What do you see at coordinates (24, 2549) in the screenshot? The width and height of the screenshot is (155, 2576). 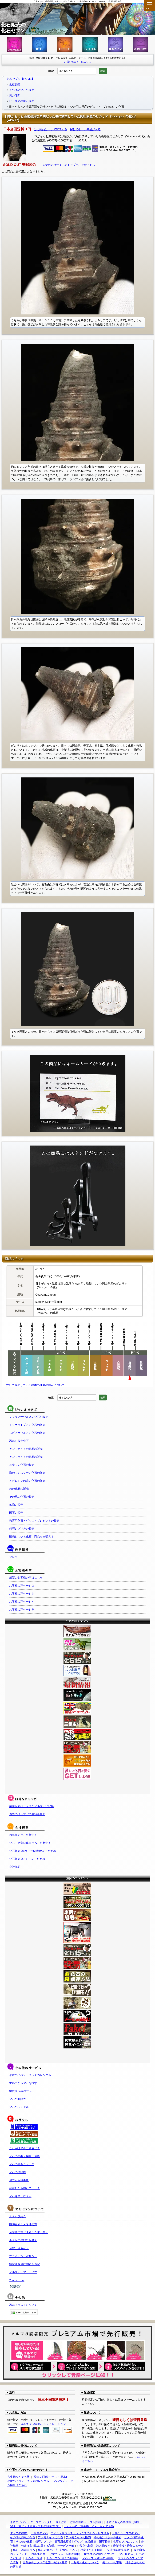 I see `化石・恐竜コラム` at bounding box center [24, 2549].